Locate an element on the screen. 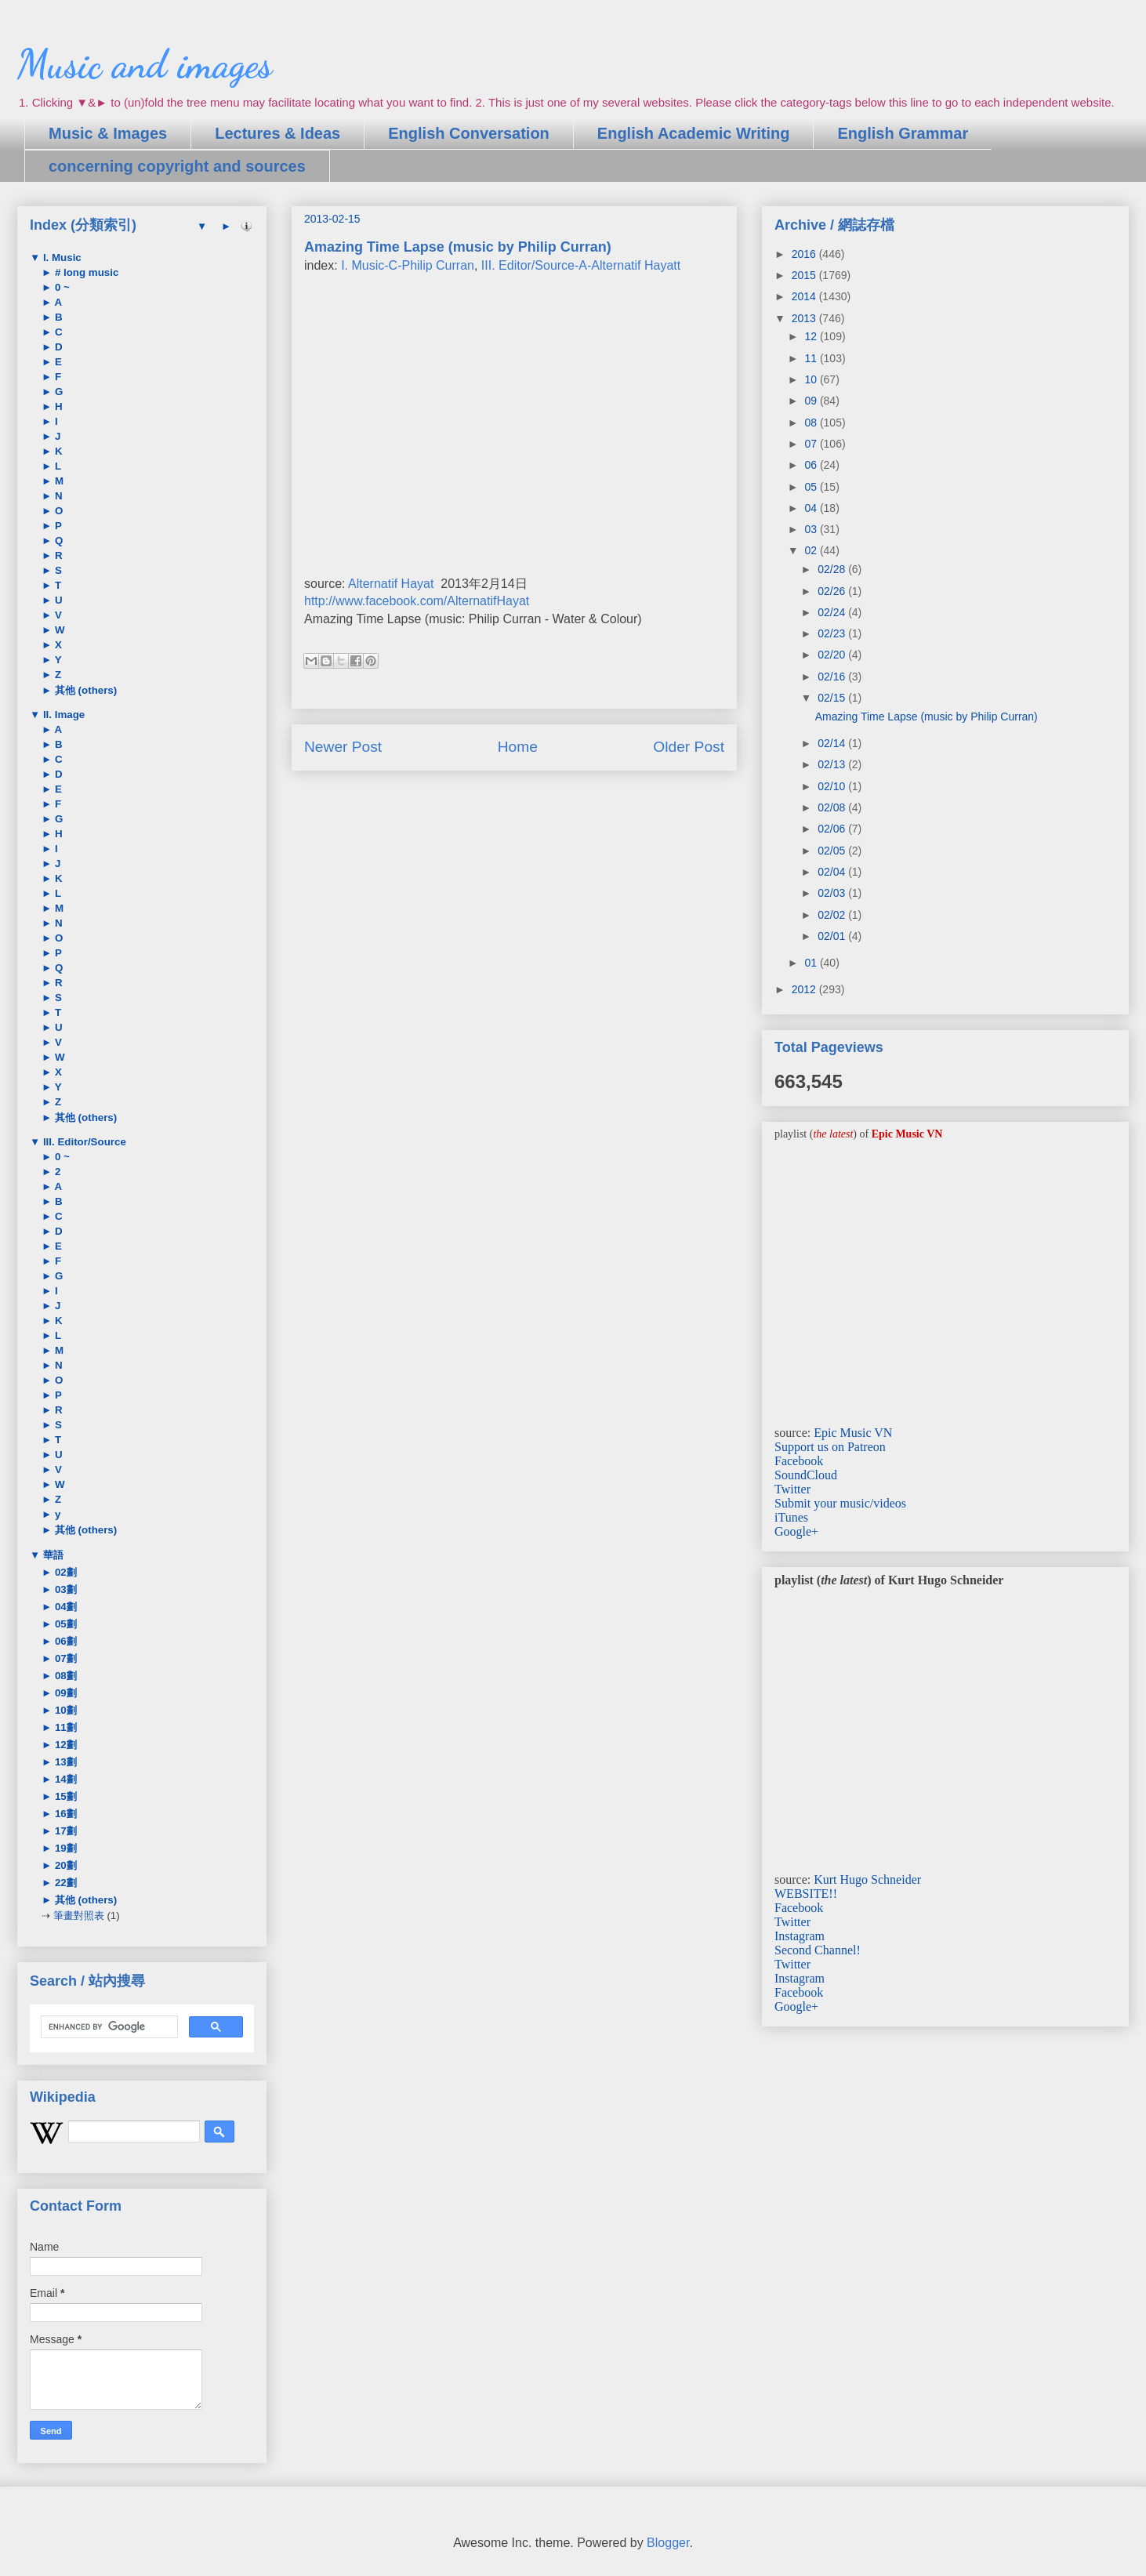 This screenshot has height=2576, width=1146. Google+ is located at coordinates (796, 1531).